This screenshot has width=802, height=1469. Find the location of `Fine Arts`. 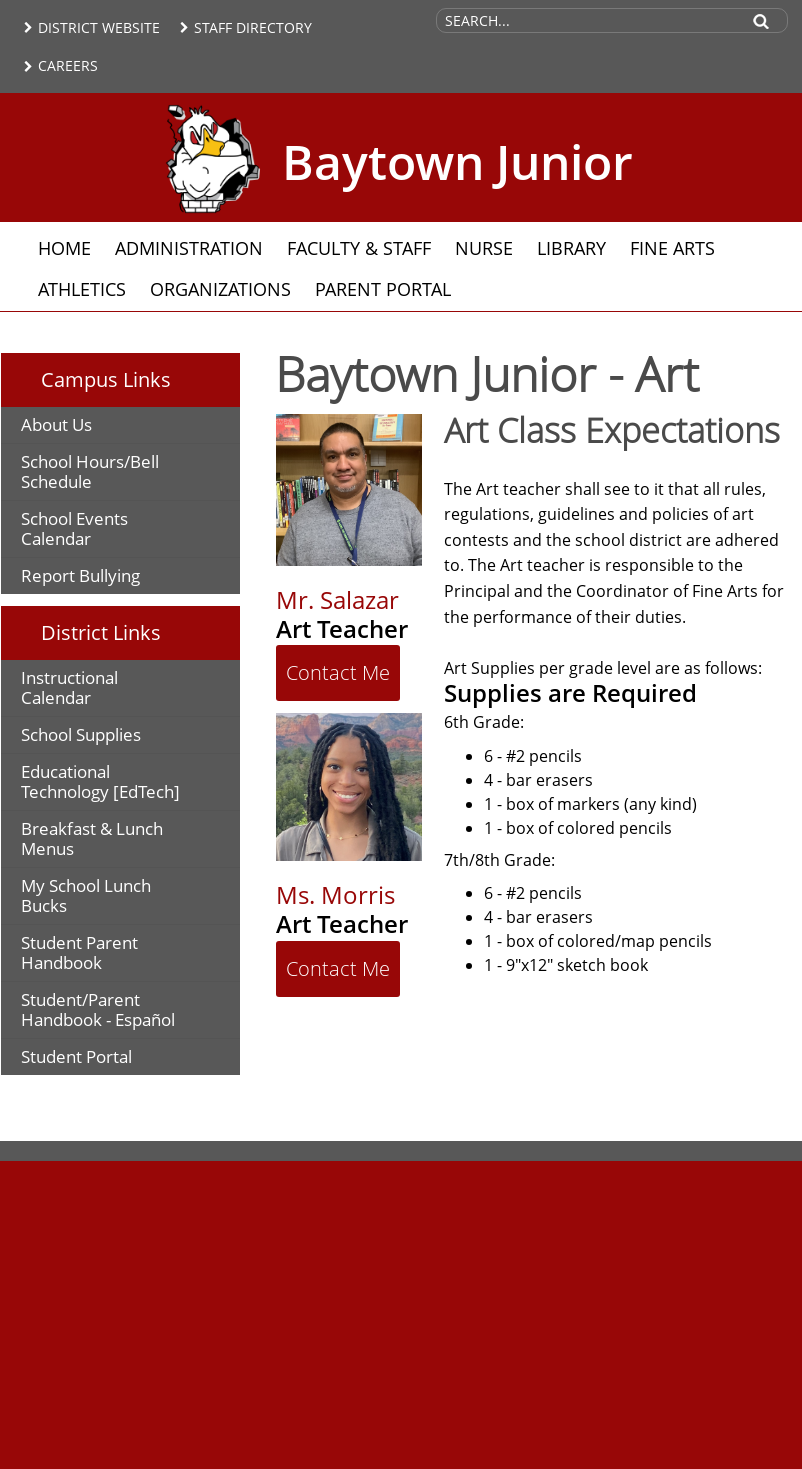

Fine Arts is located at coordinates (672, 248).